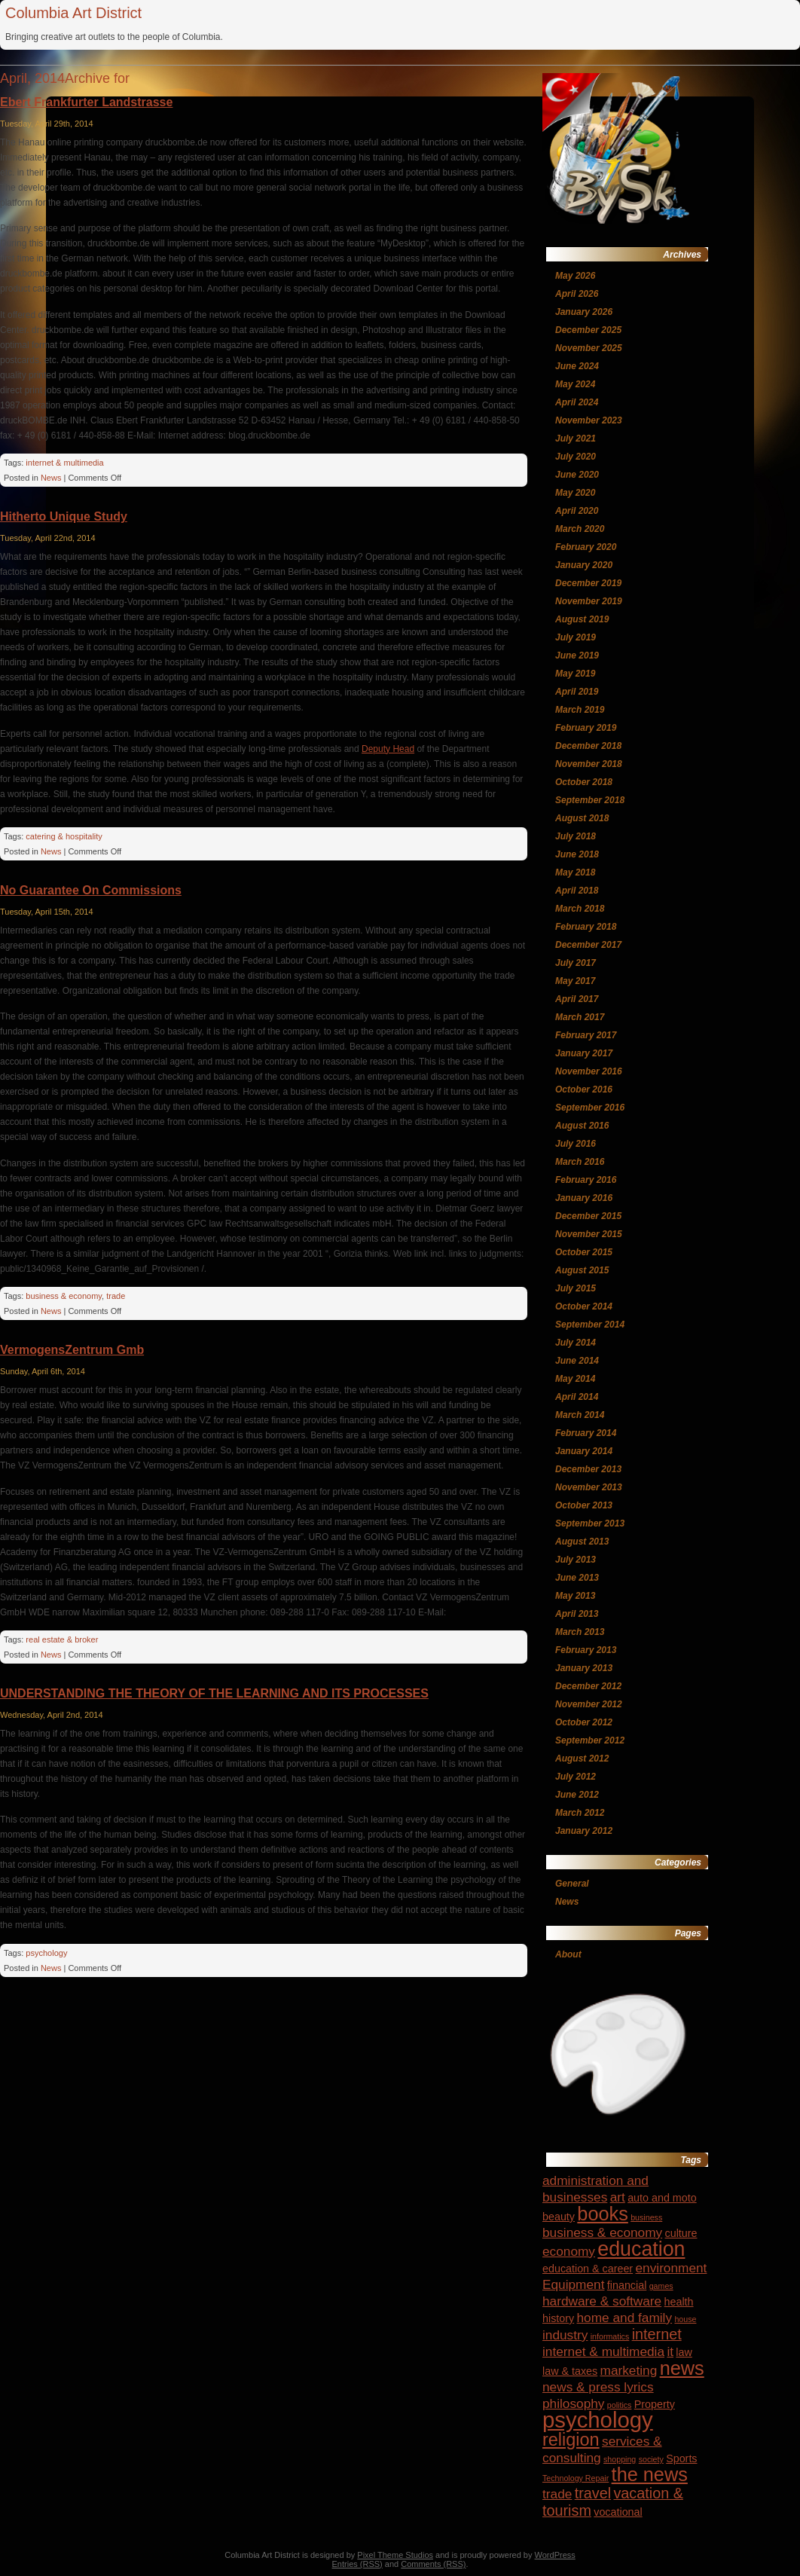 This screenshot has width=800, height=2576. Describe the element at coordinates (575, 836) in the screenshot. I see `July 2018` at that location.